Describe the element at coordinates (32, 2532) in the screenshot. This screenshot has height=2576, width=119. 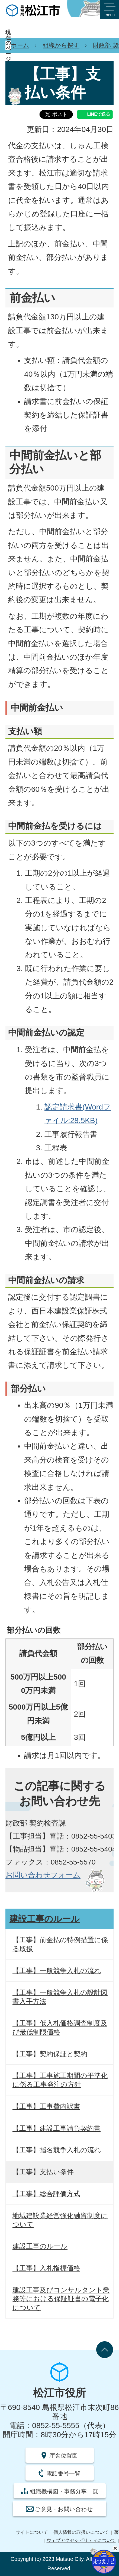
I see `サイトについて` at that location.